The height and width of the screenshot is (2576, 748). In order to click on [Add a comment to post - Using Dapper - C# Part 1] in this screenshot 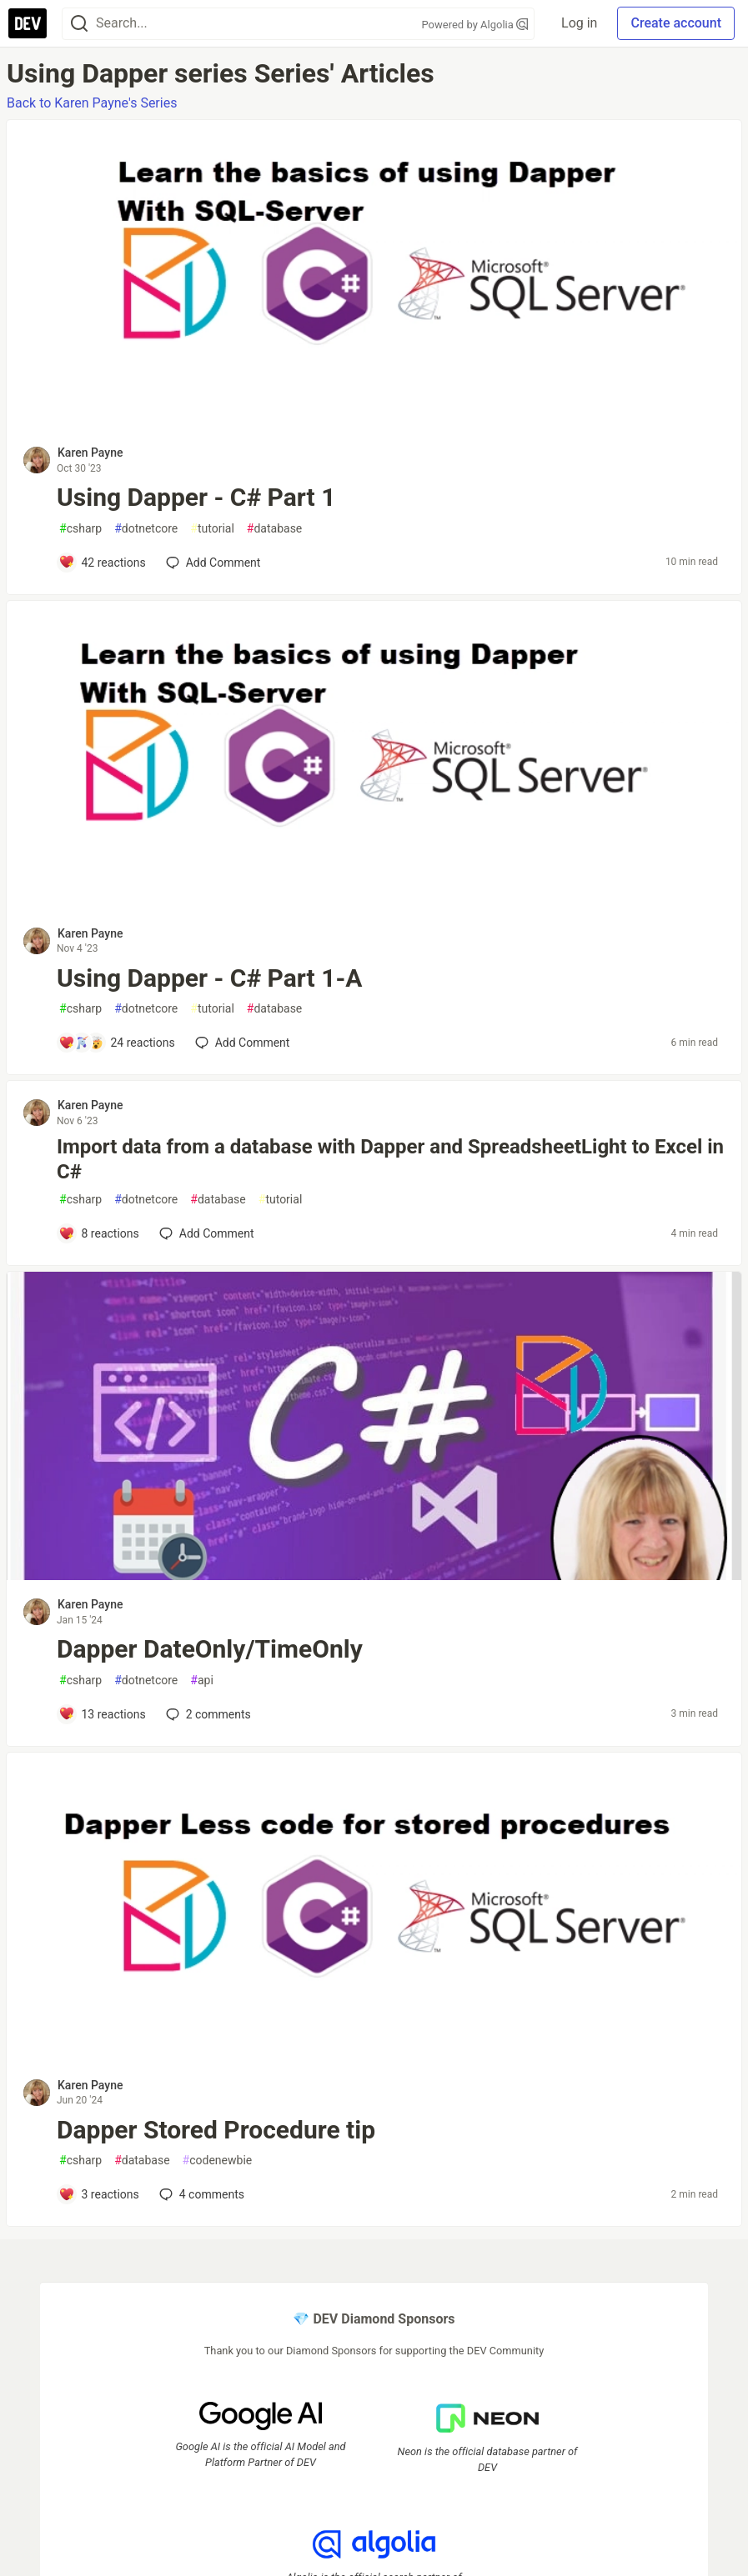, I will do `click(102, 563)`.